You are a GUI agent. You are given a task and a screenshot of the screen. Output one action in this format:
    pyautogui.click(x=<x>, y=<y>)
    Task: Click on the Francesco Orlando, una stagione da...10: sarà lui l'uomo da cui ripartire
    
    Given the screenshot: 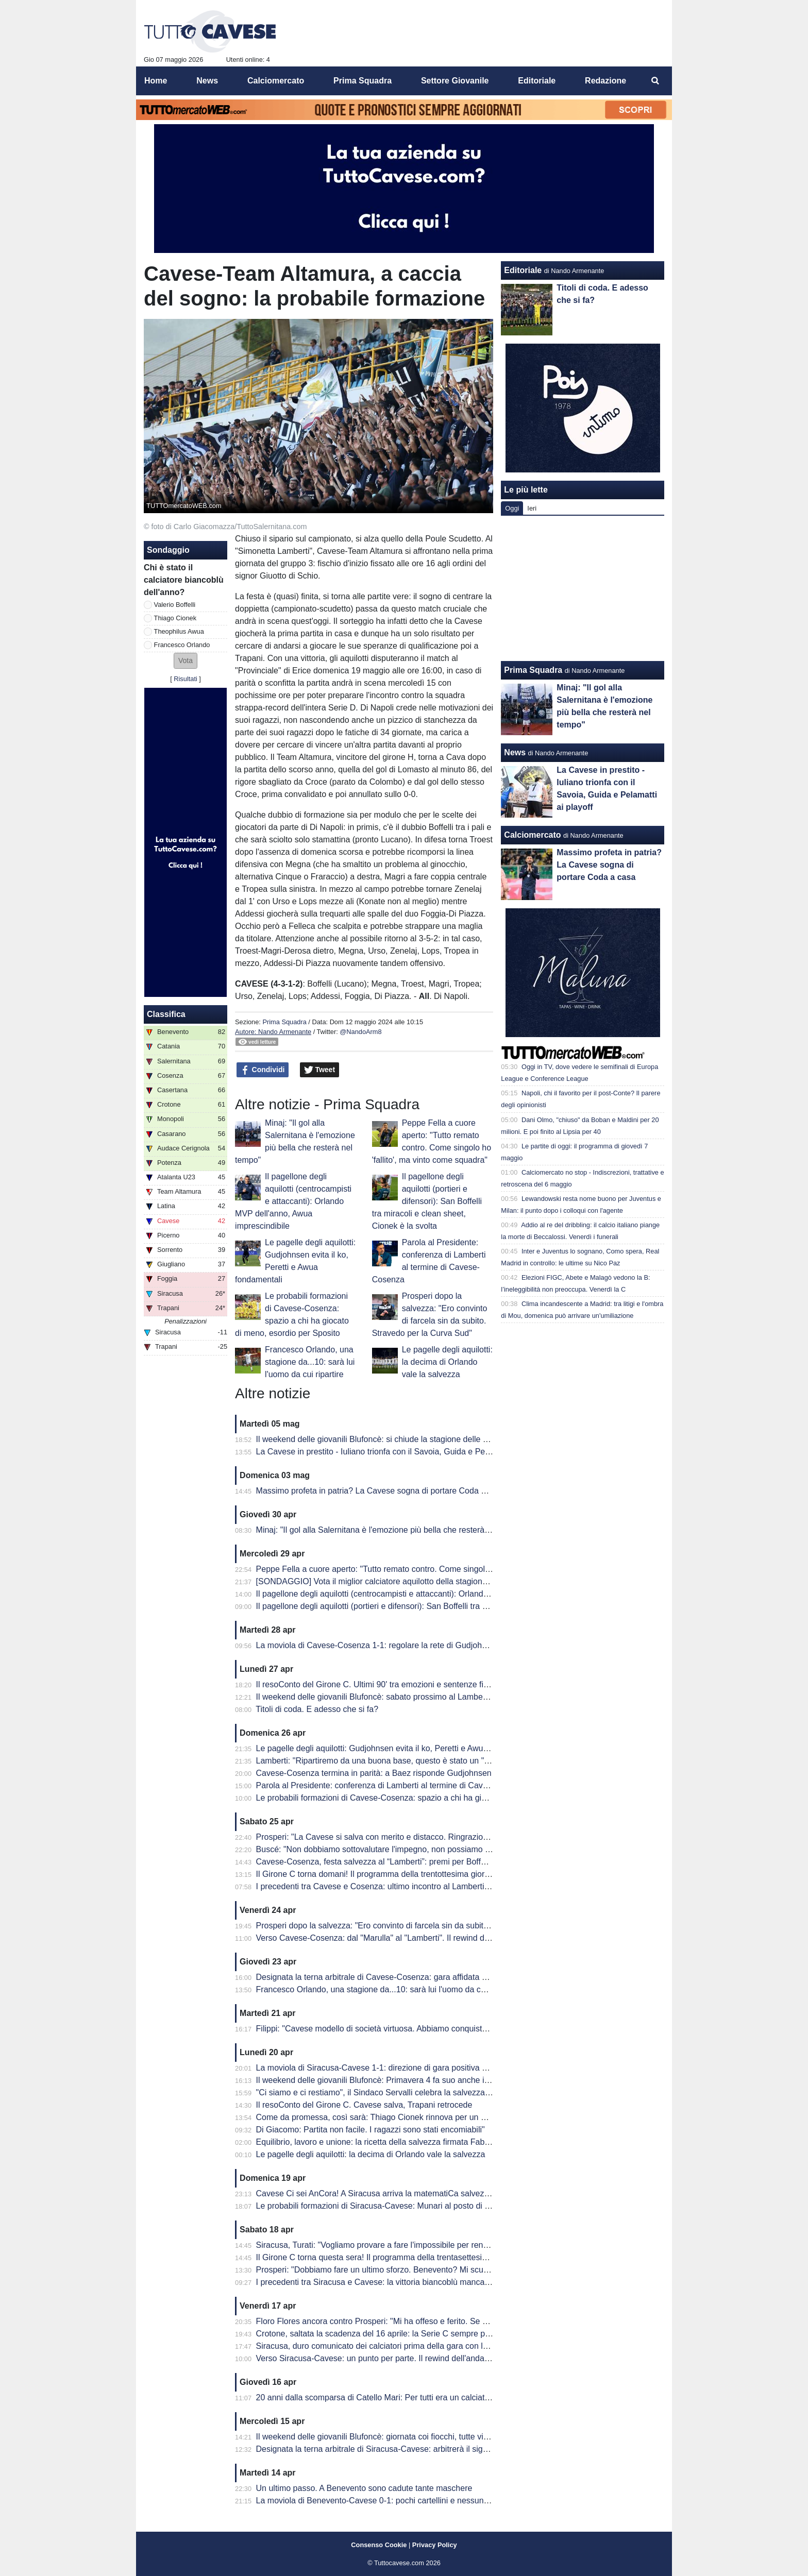 What is the action you would take?
    pyautogui.click(x=310, y=1362)
    